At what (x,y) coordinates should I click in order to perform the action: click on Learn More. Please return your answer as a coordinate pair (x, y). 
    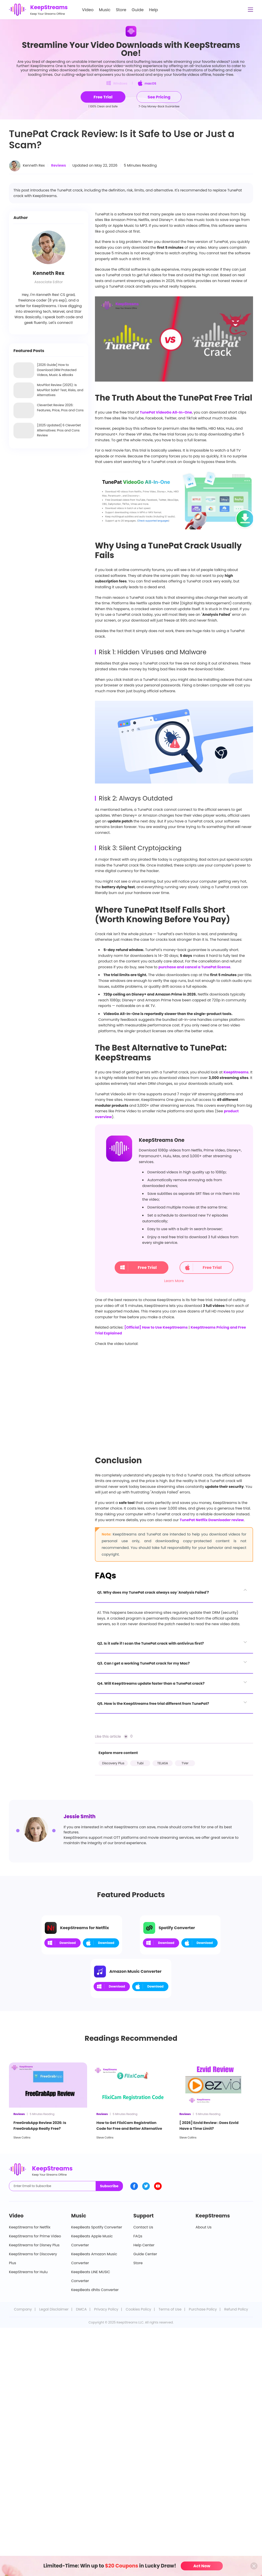
    Looking at the image, I should click on (174, 1280).